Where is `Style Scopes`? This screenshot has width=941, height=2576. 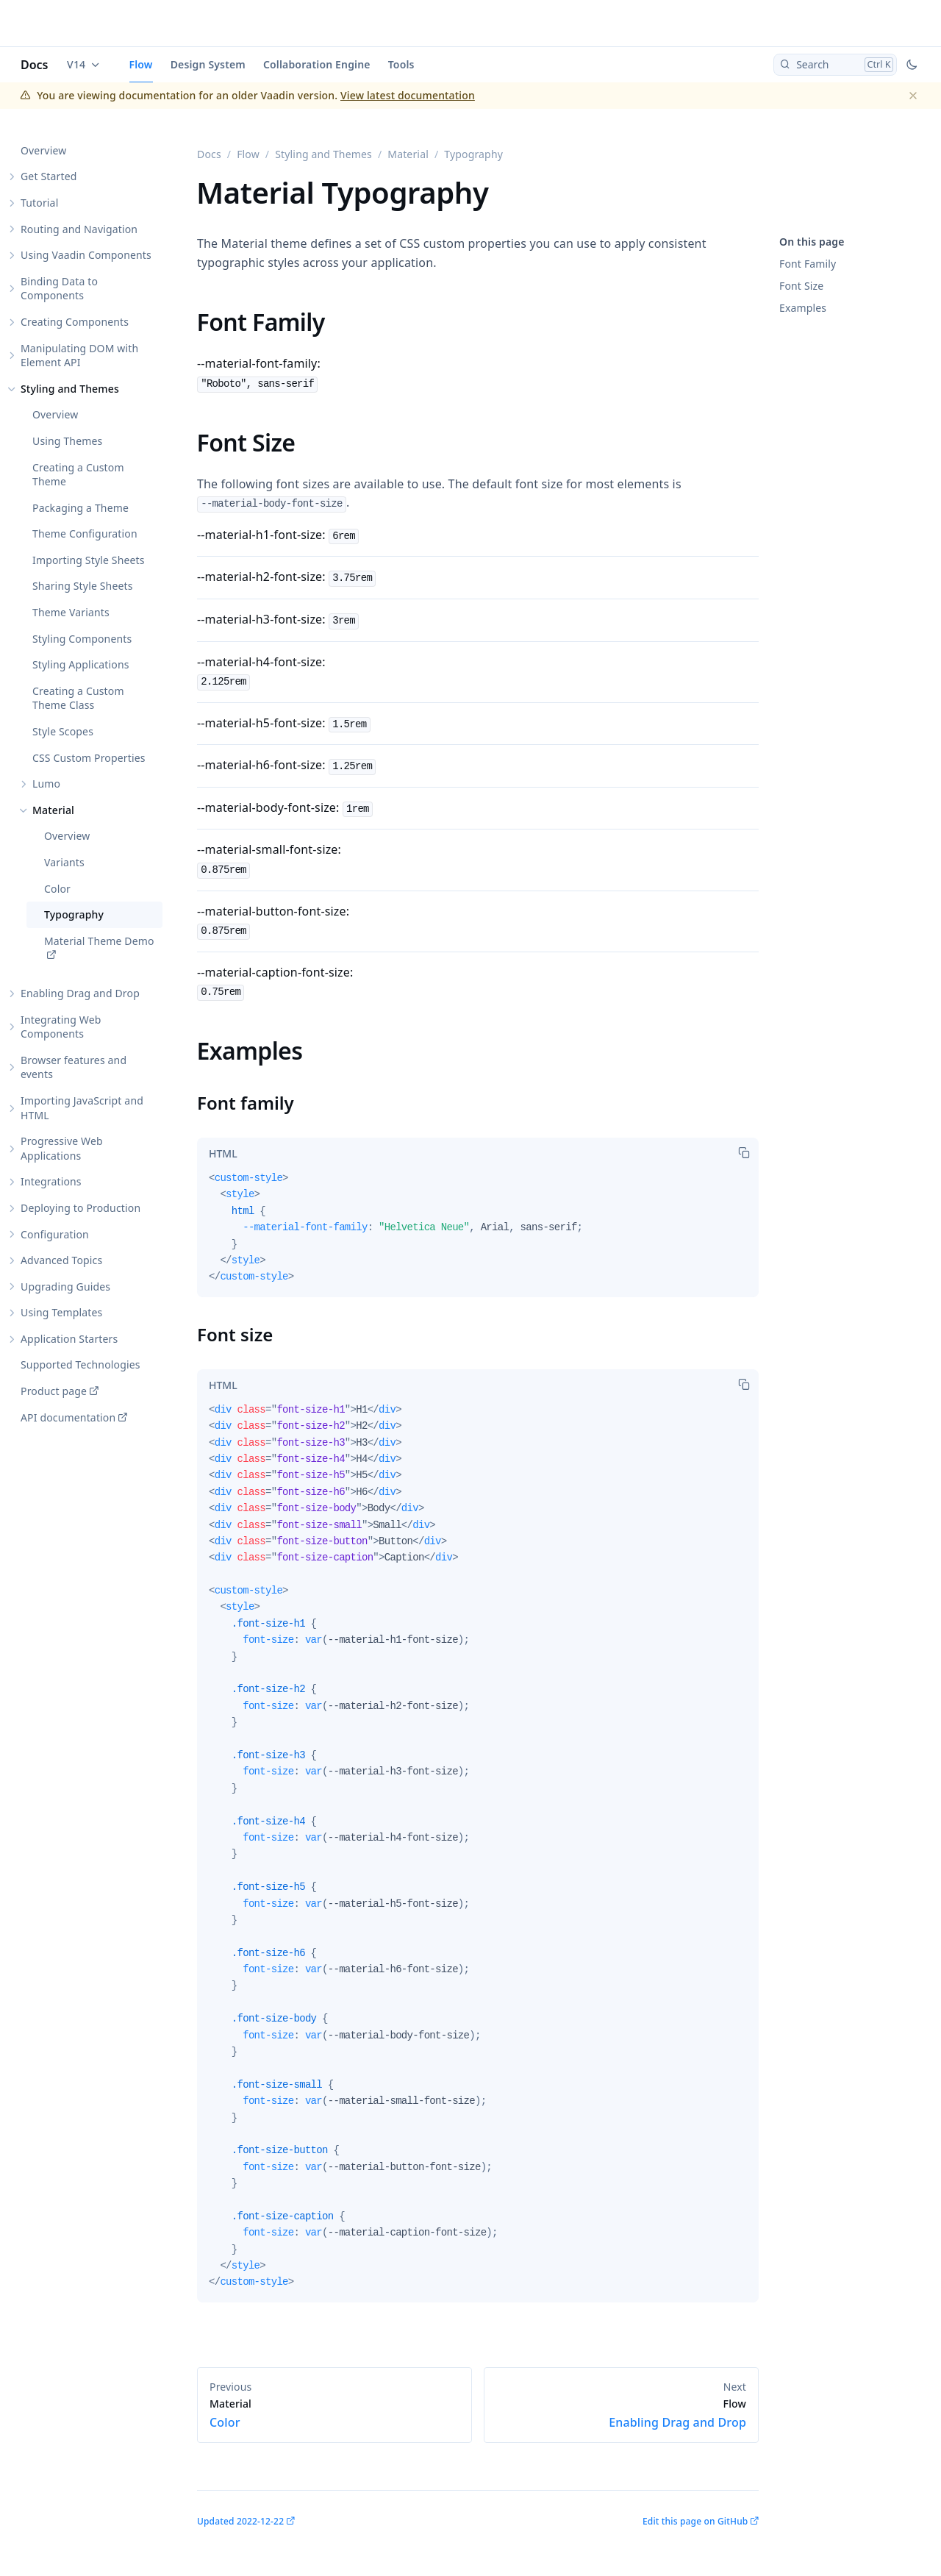
Style Scopes is located at coordinates (62, 731).